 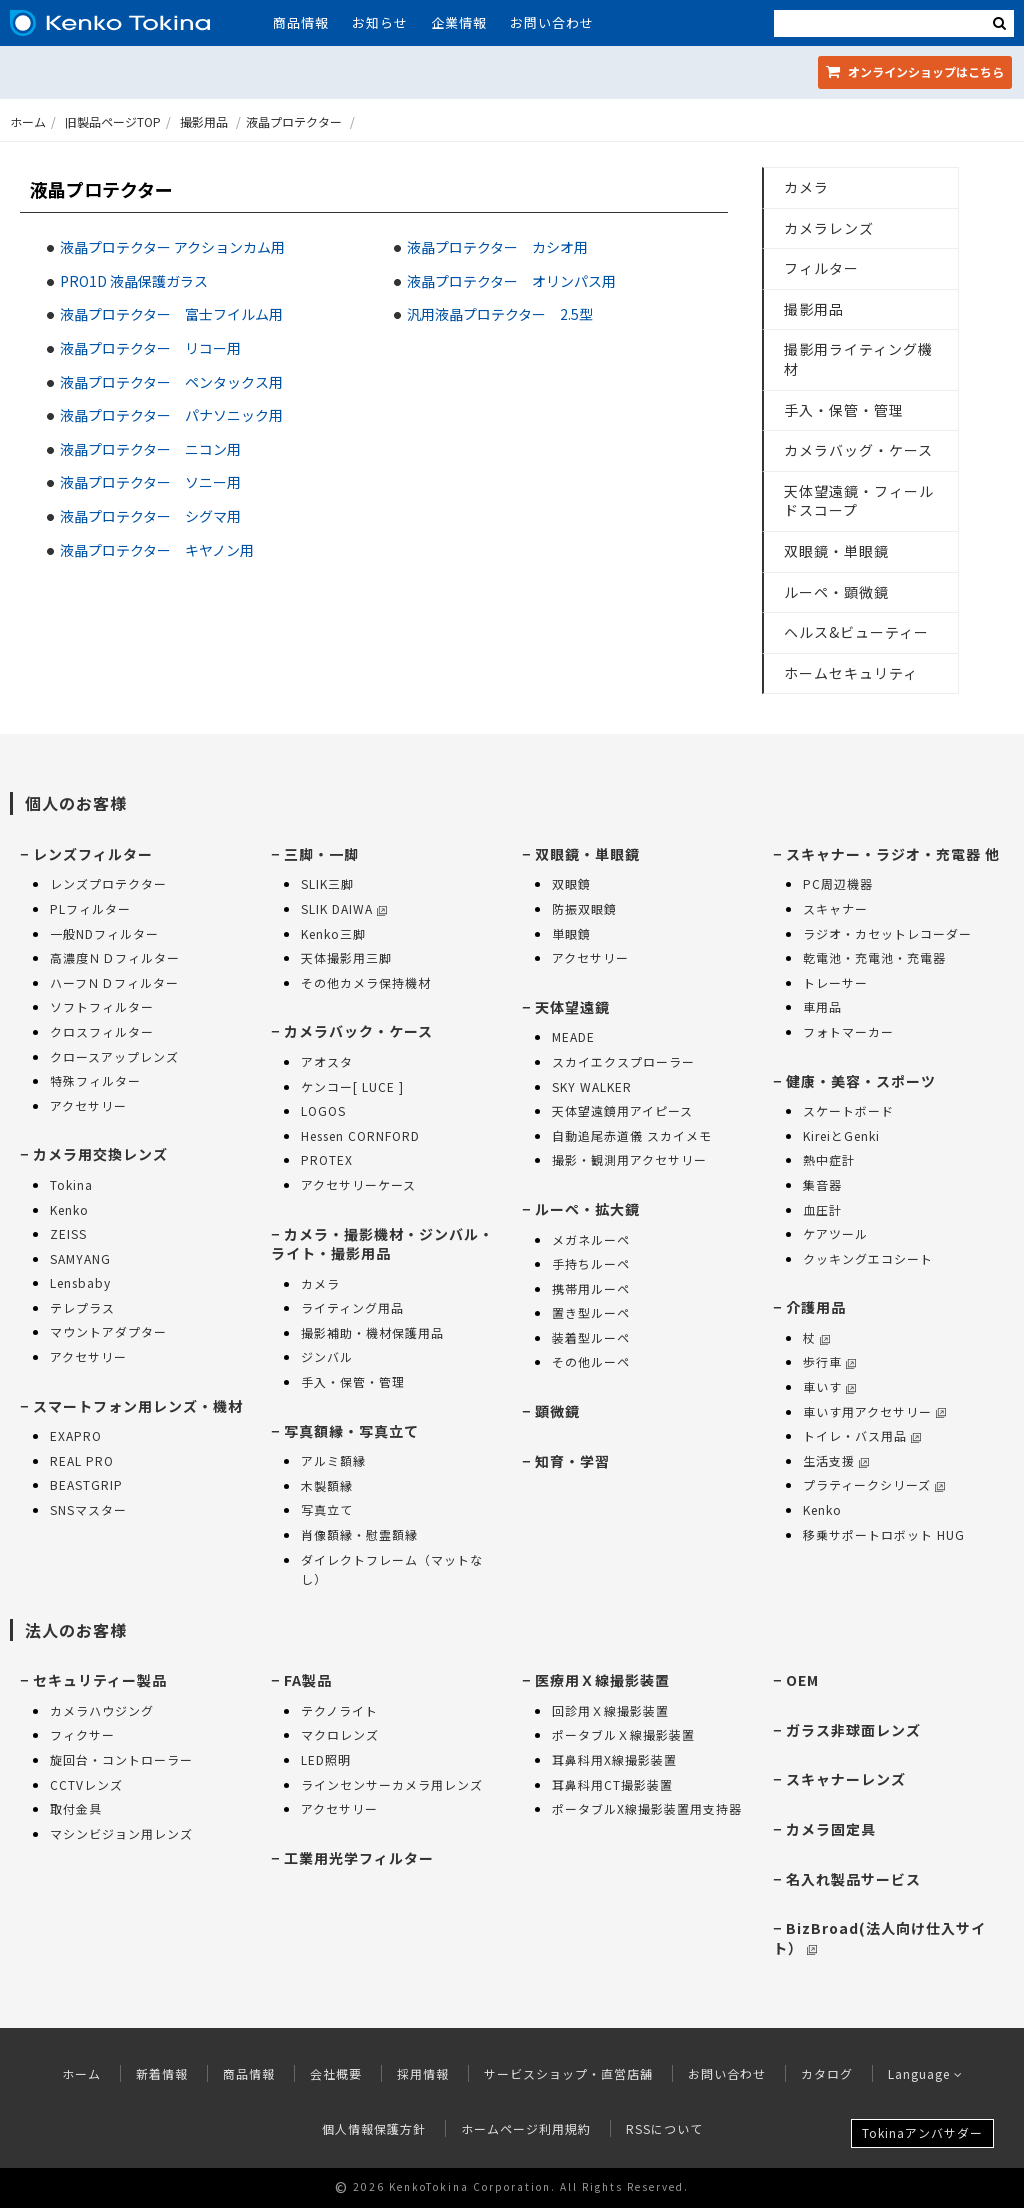 I want to click on 汎用液晶プロテクター 2.5型, so click(x=500, y=314).